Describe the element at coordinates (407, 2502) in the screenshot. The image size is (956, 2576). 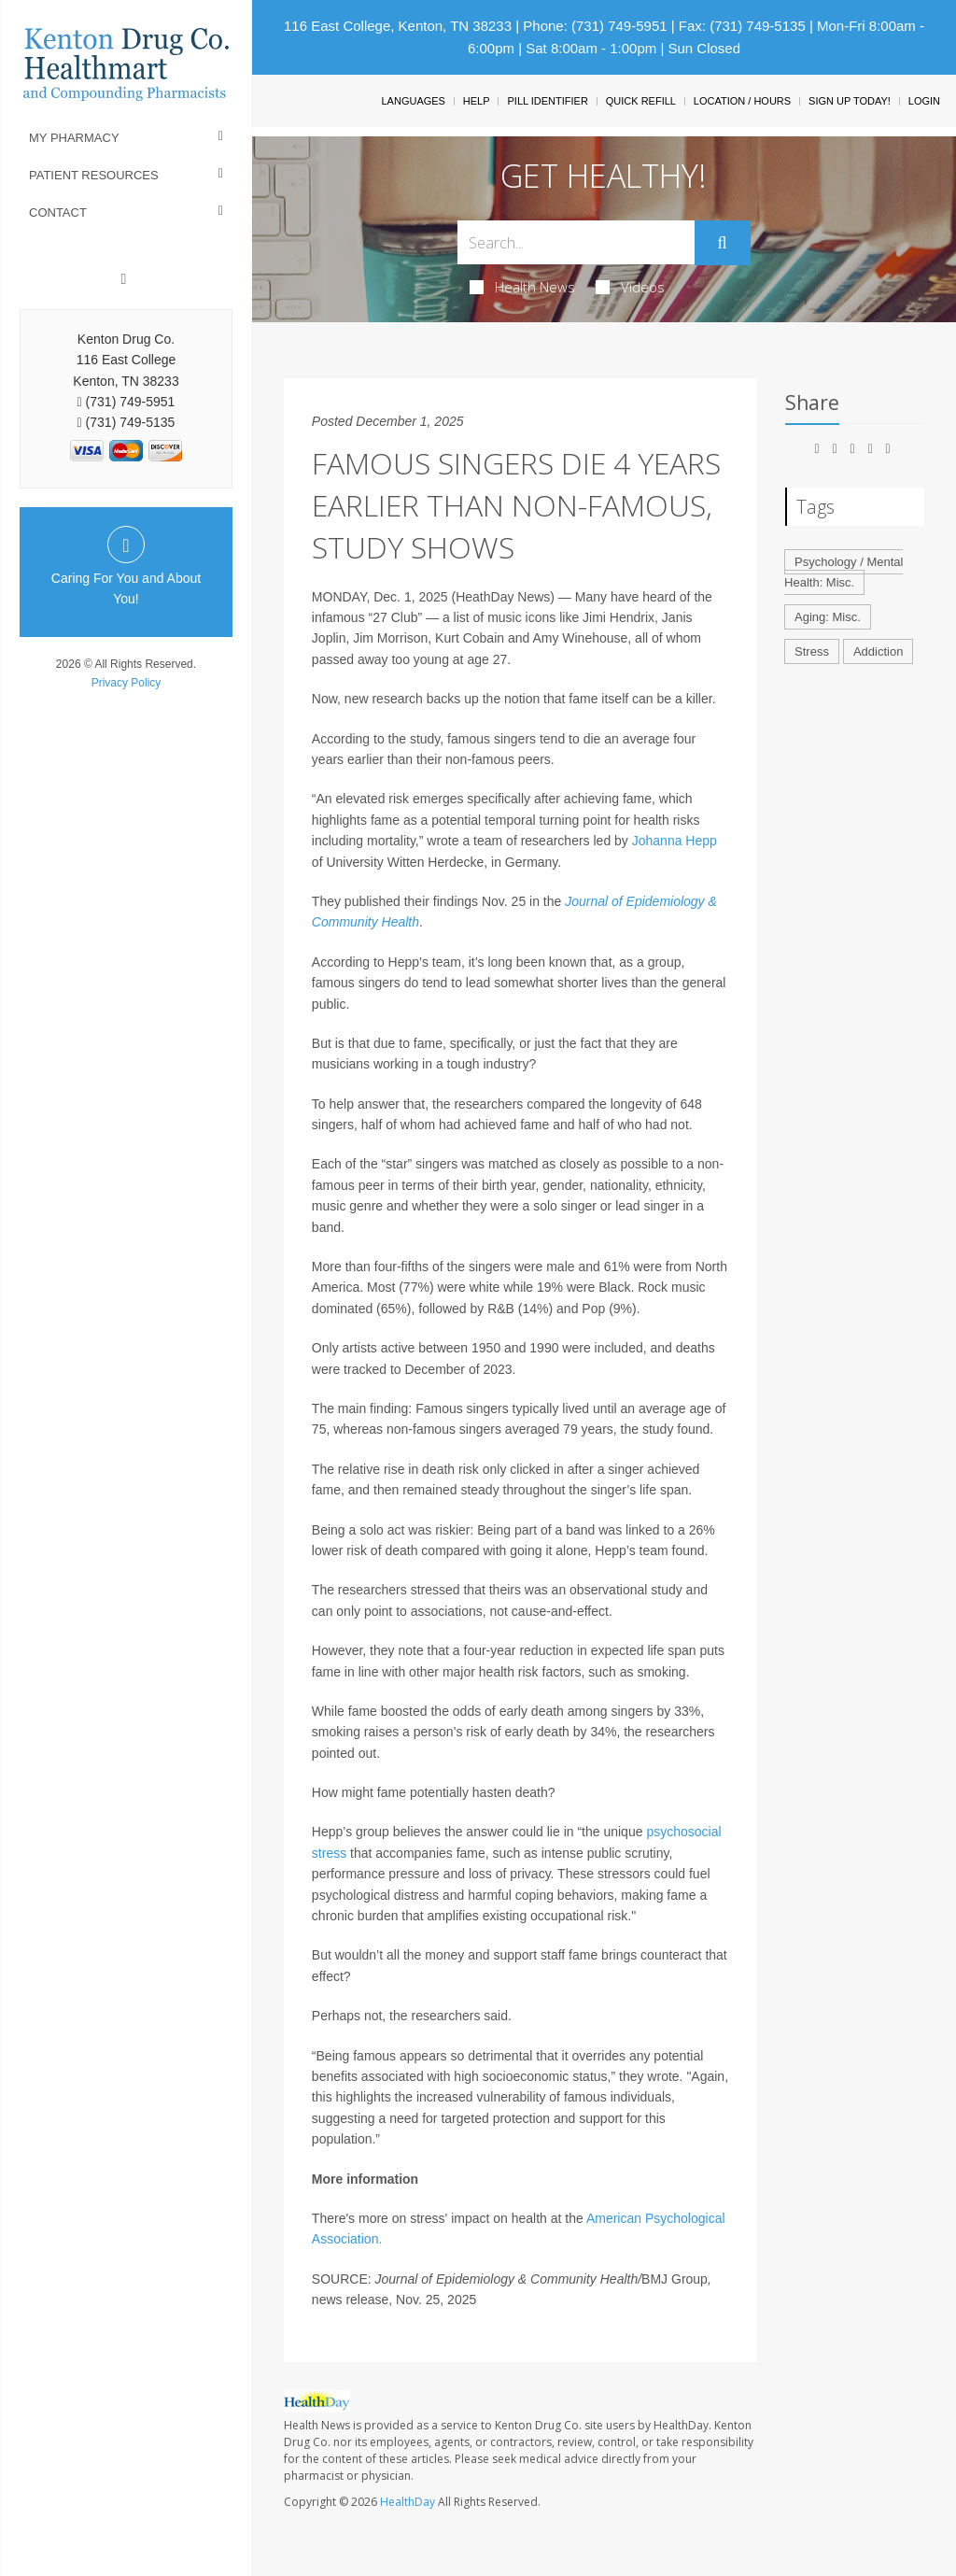
I see `HealthDay` at that location.